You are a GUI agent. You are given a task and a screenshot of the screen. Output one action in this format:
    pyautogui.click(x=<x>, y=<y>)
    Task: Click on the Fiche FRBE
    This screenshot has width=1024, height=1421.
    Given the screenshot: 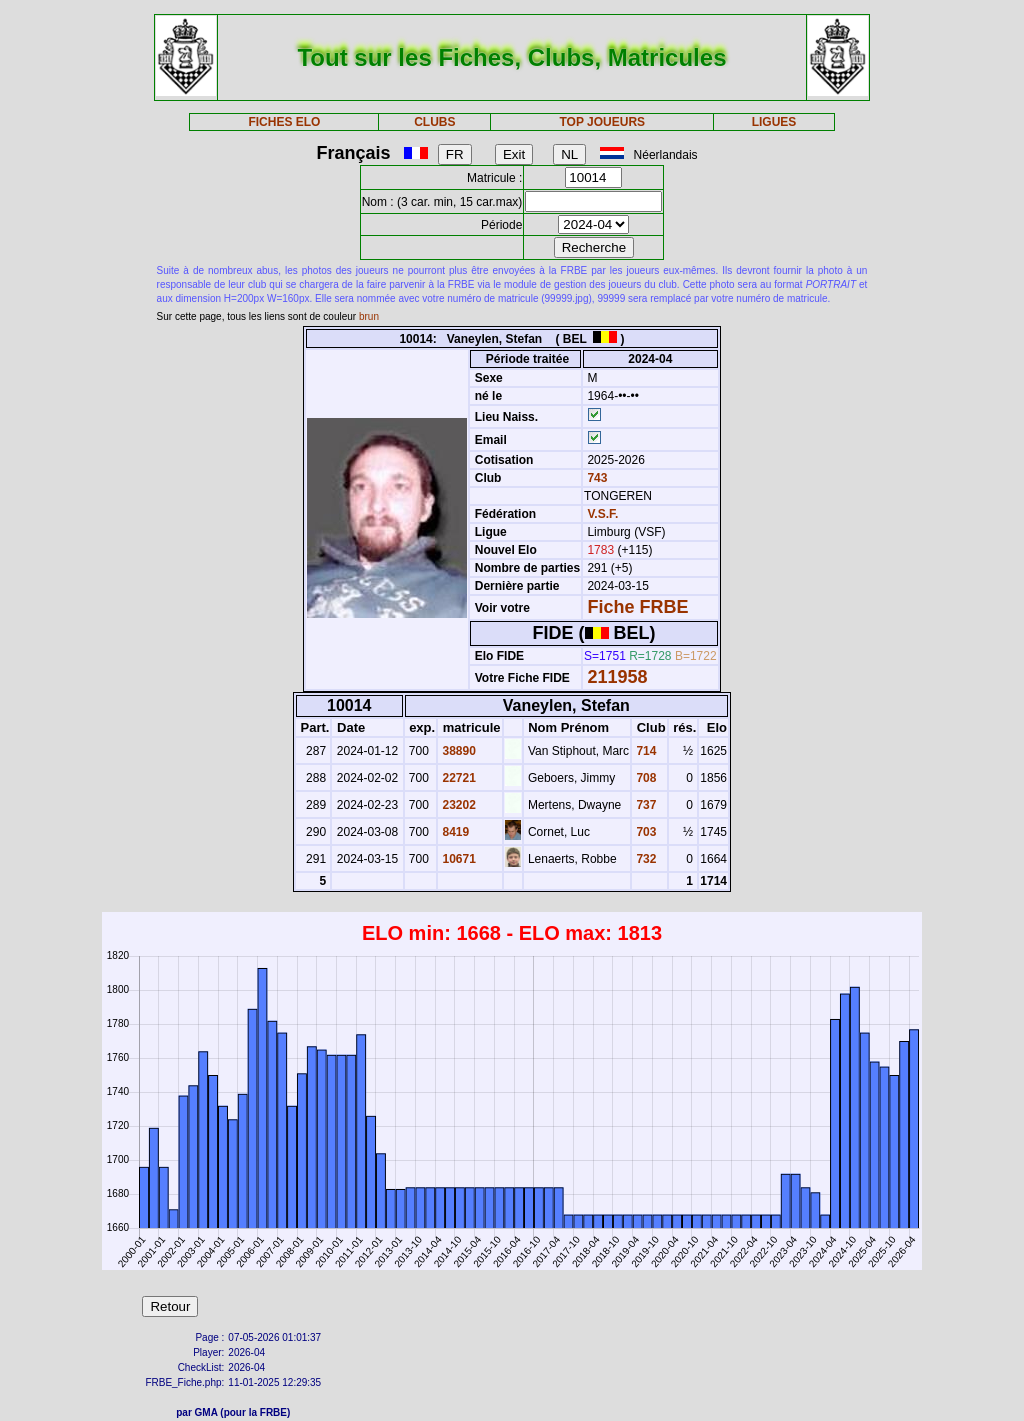 What is the action you would take?
    pyautogui.click(x=637, y=607)
    